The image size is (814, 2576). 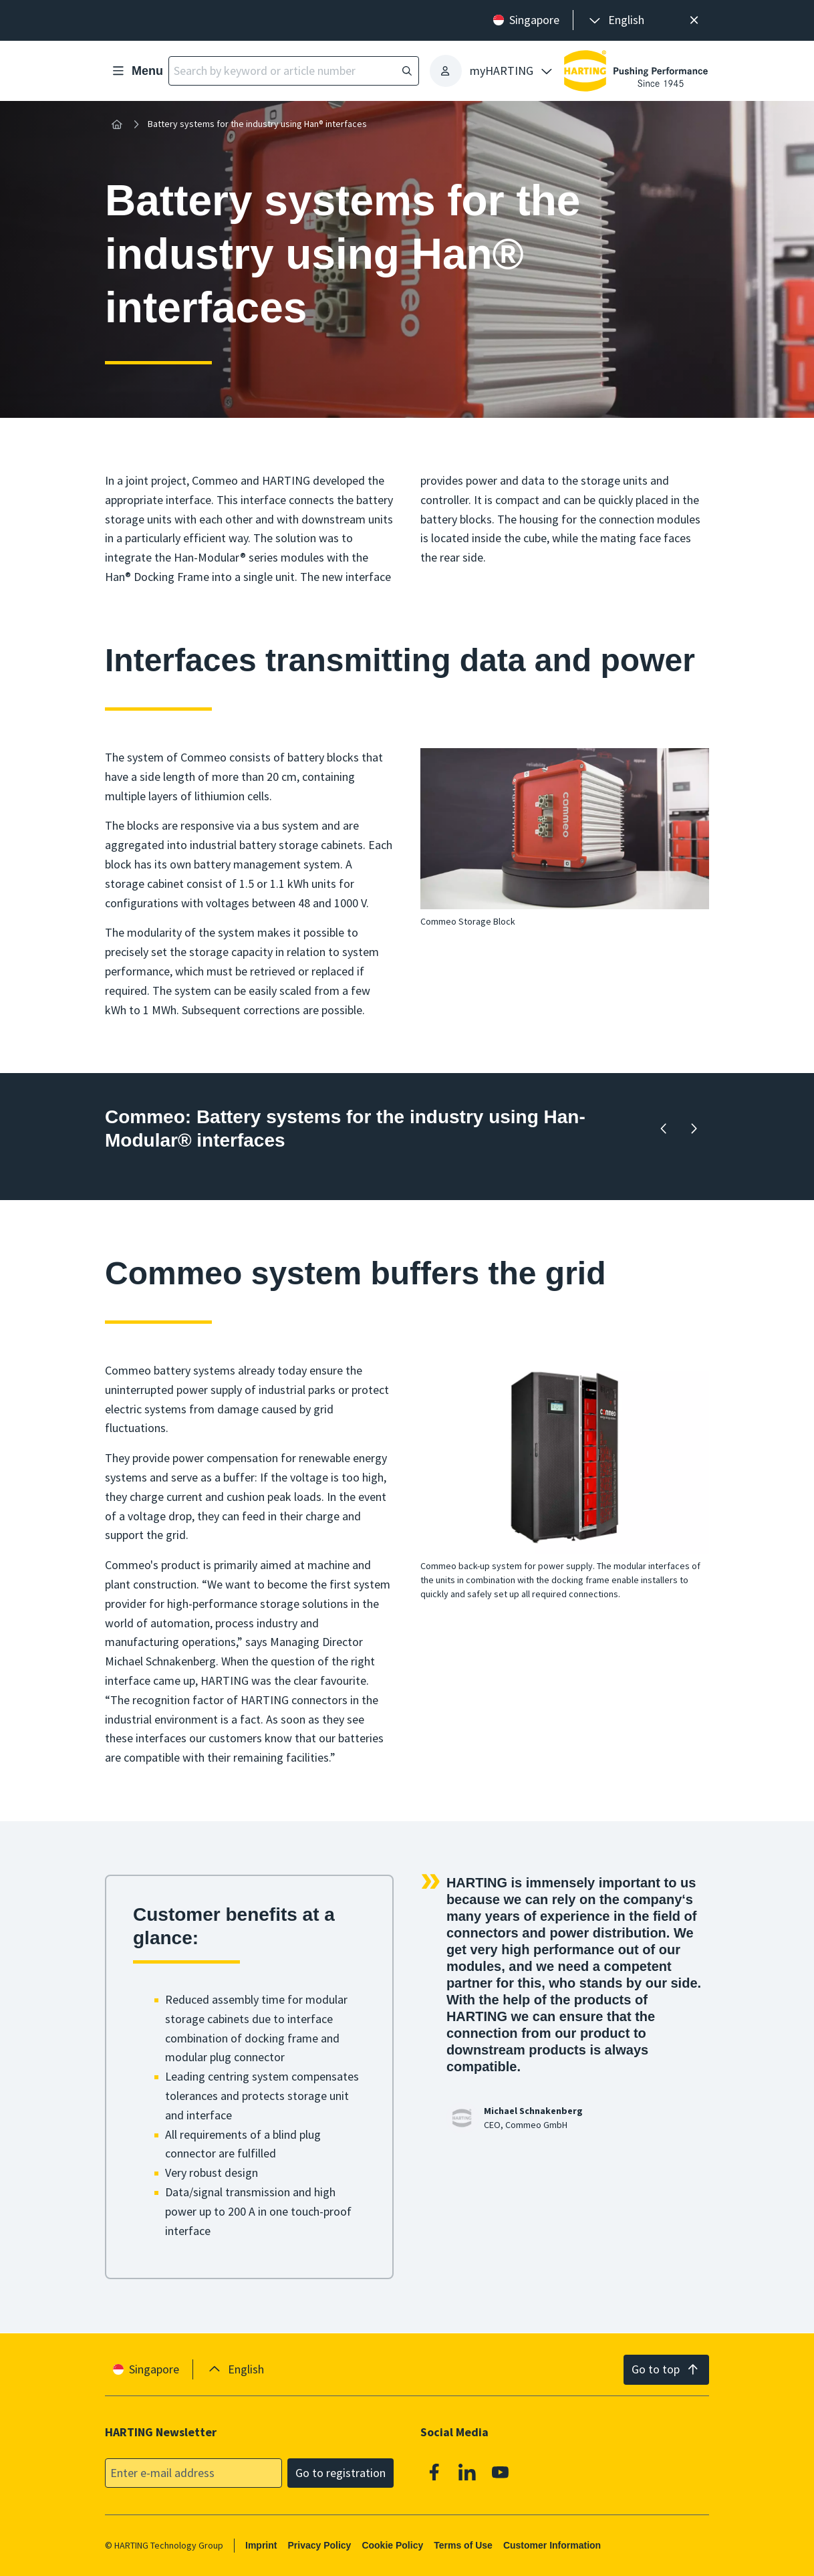 What do you see at coordinates (694, 20) in the screenshot?
I see `[Close]` at bounding box center [694, 20].